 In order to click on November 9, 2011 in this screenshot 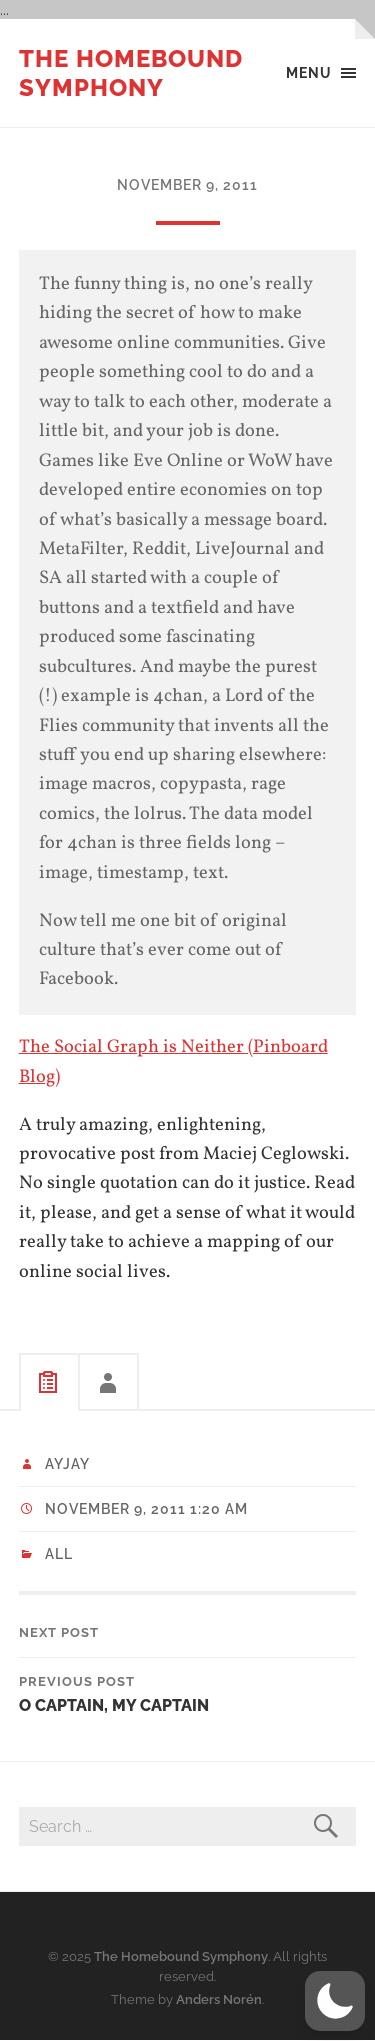, I will do `click(187, 184)`.